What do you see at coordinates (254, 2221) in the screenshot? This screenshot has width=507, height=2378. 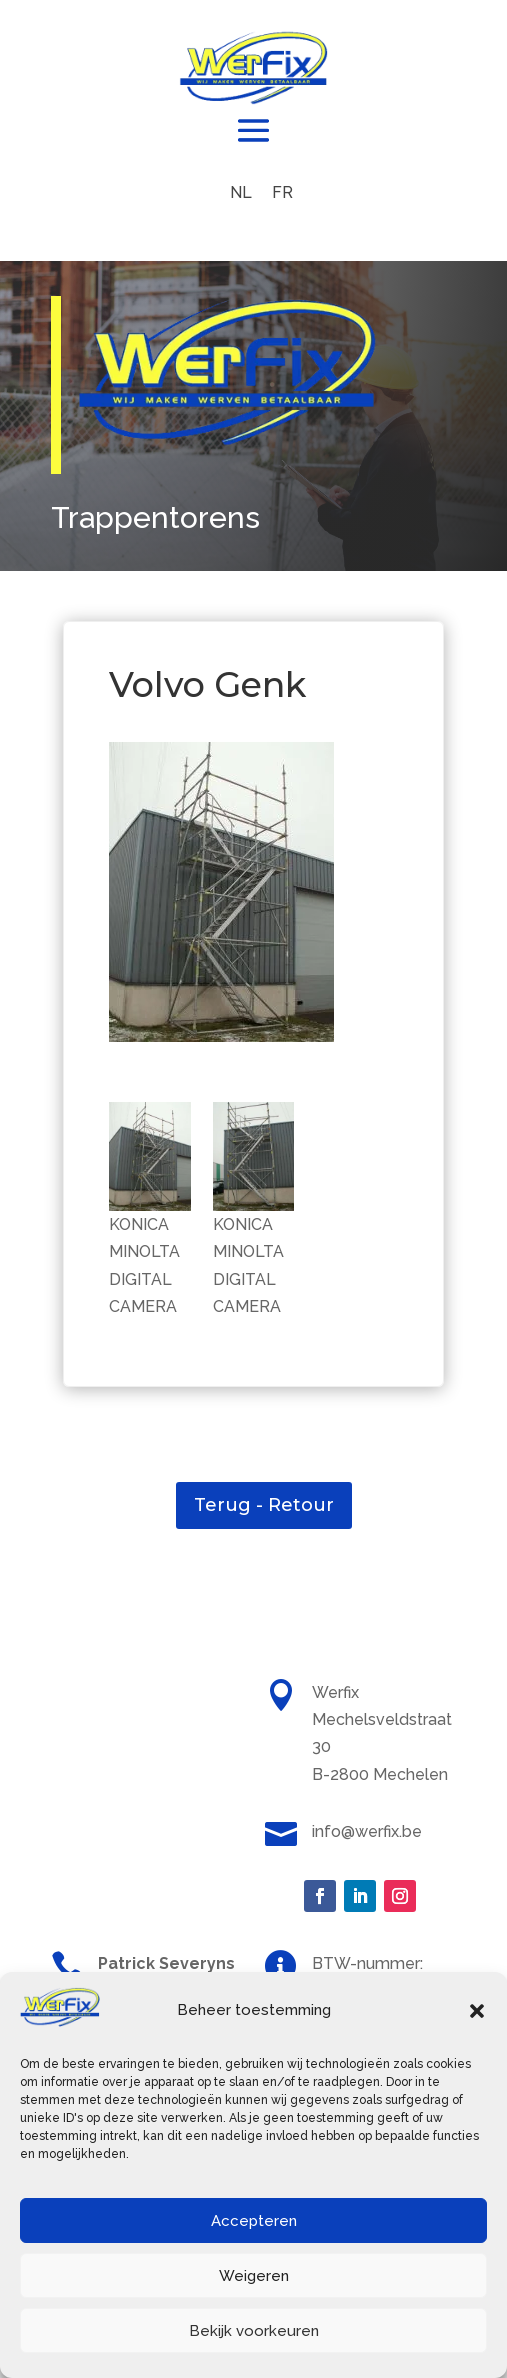 I see `Accepteren` at bounding box center [254, 2221].